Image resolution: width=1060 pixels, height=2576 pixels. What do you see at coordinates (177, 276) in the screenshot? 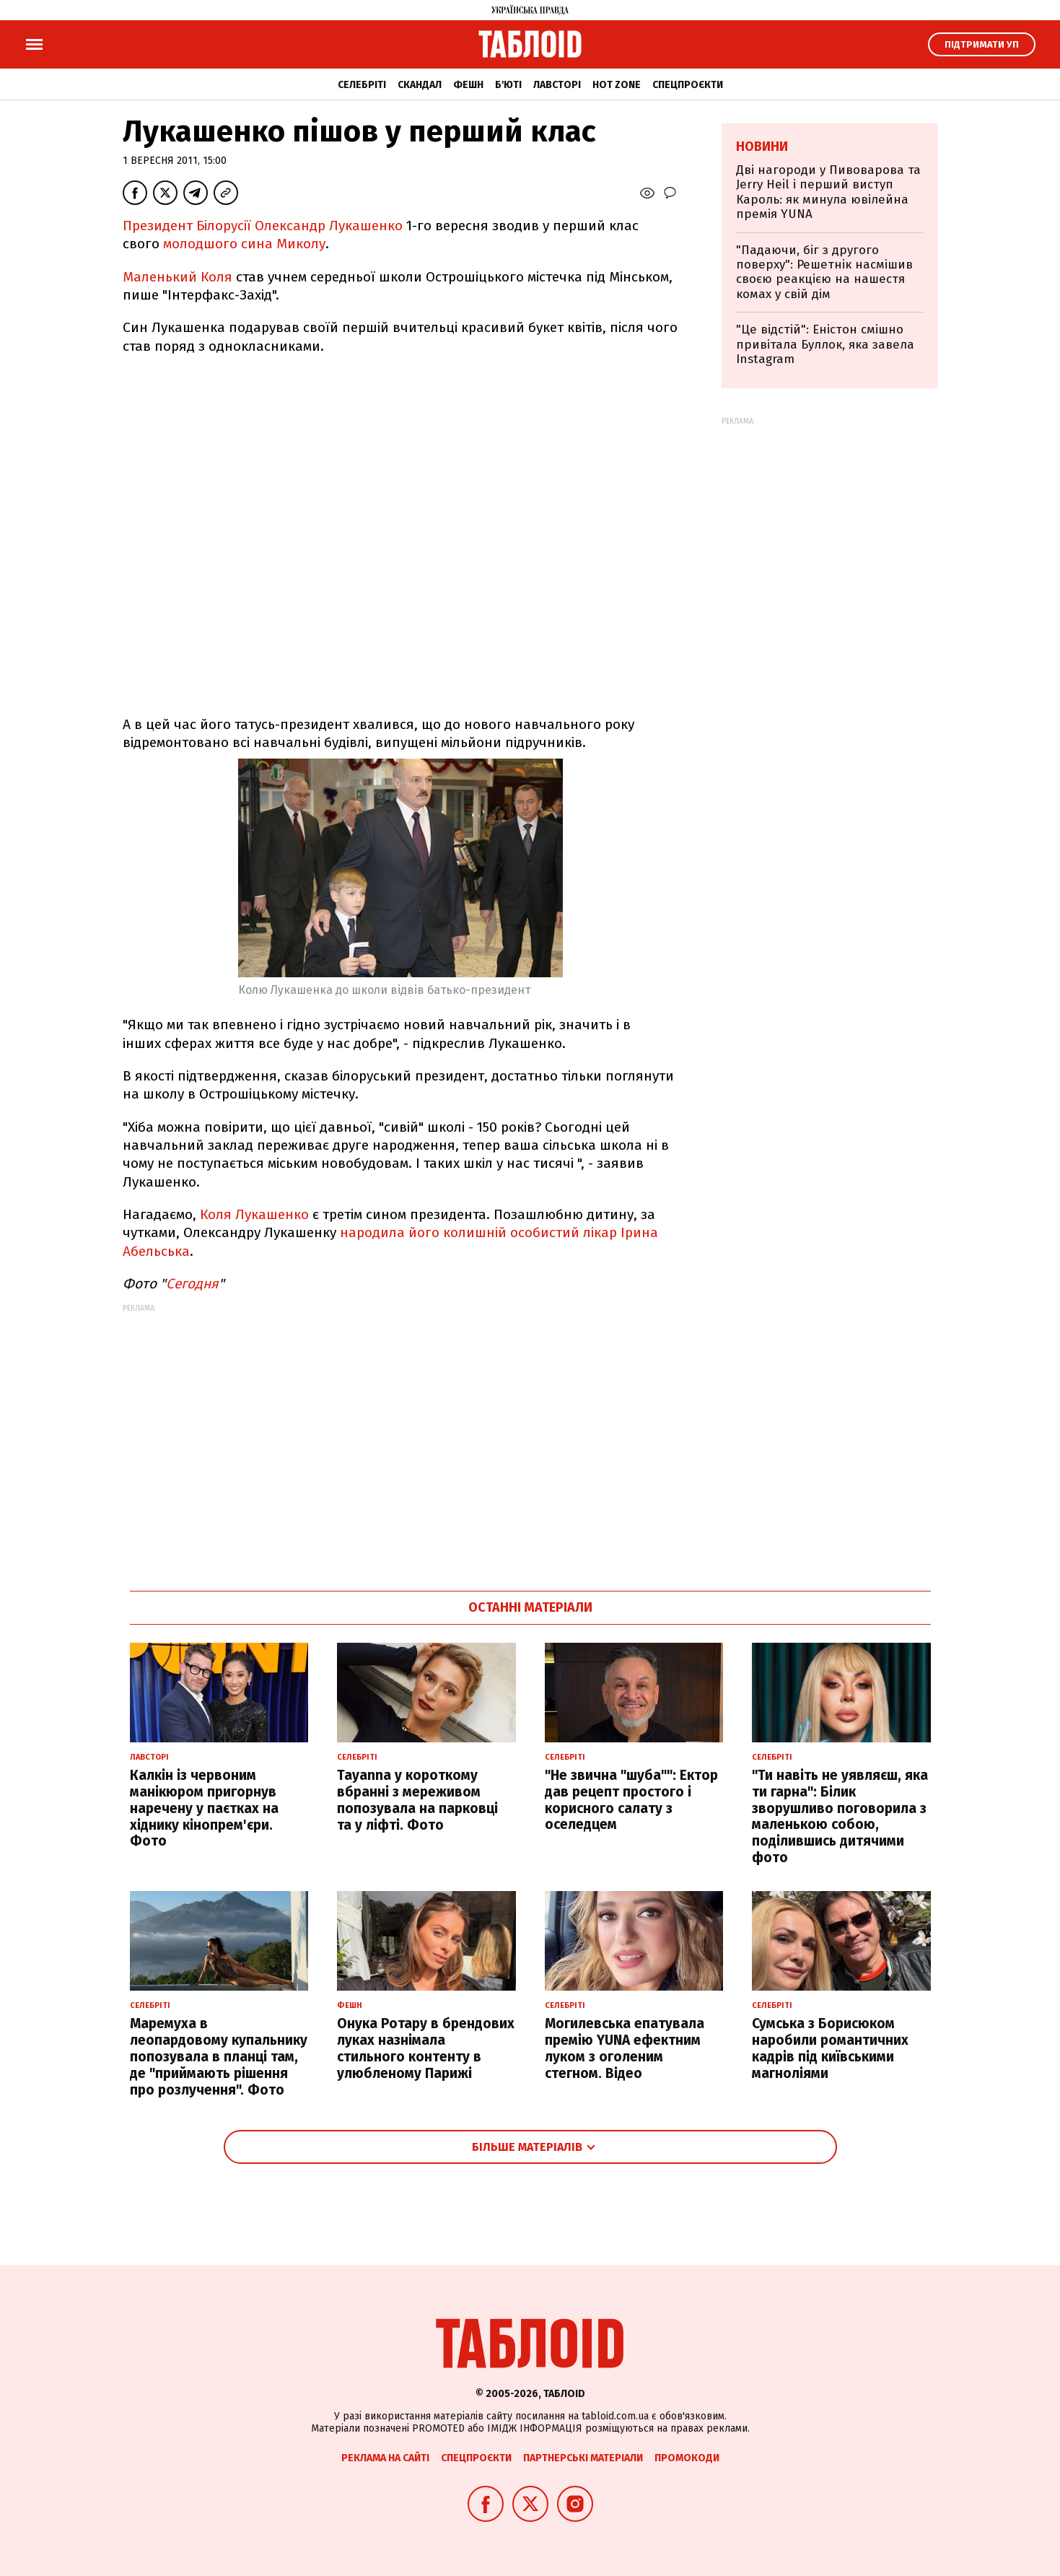
I see `Маленький Коля` at bounding box center [177, 276].